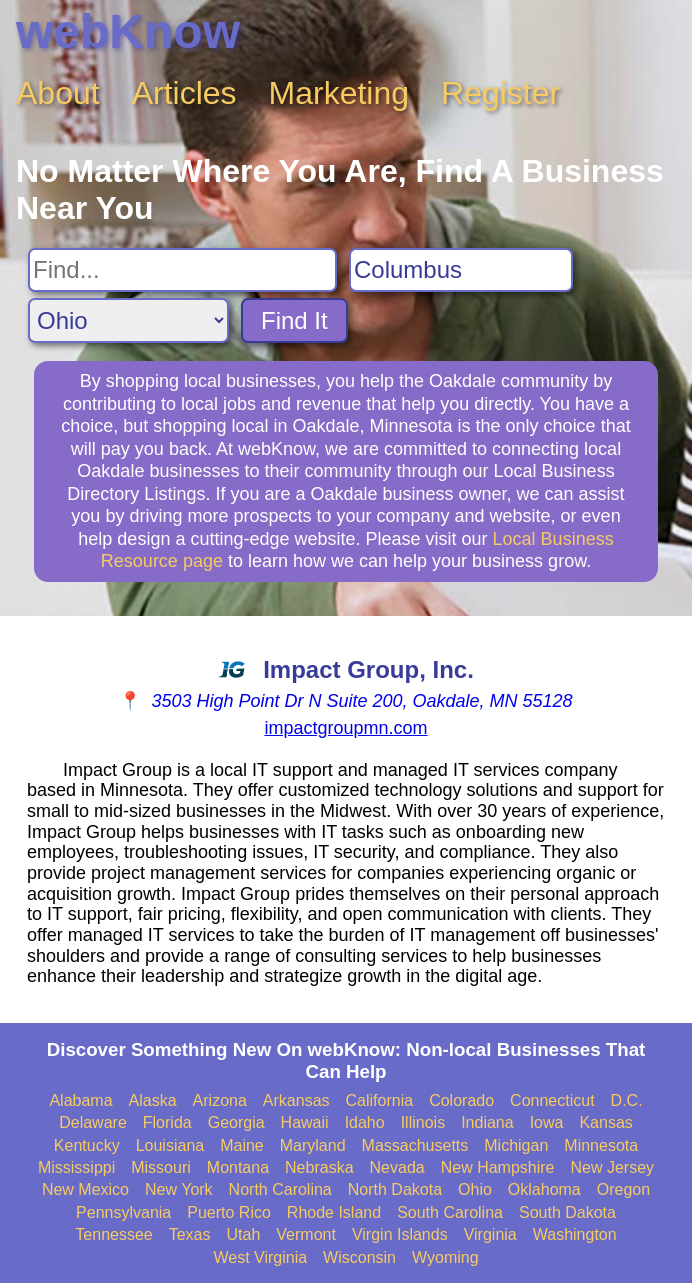 The image size is (692, 1283). What do you see at coordinates (319, 1167) in the screenshot?
I see `Nebraska` at bounding box center [319, 1167].